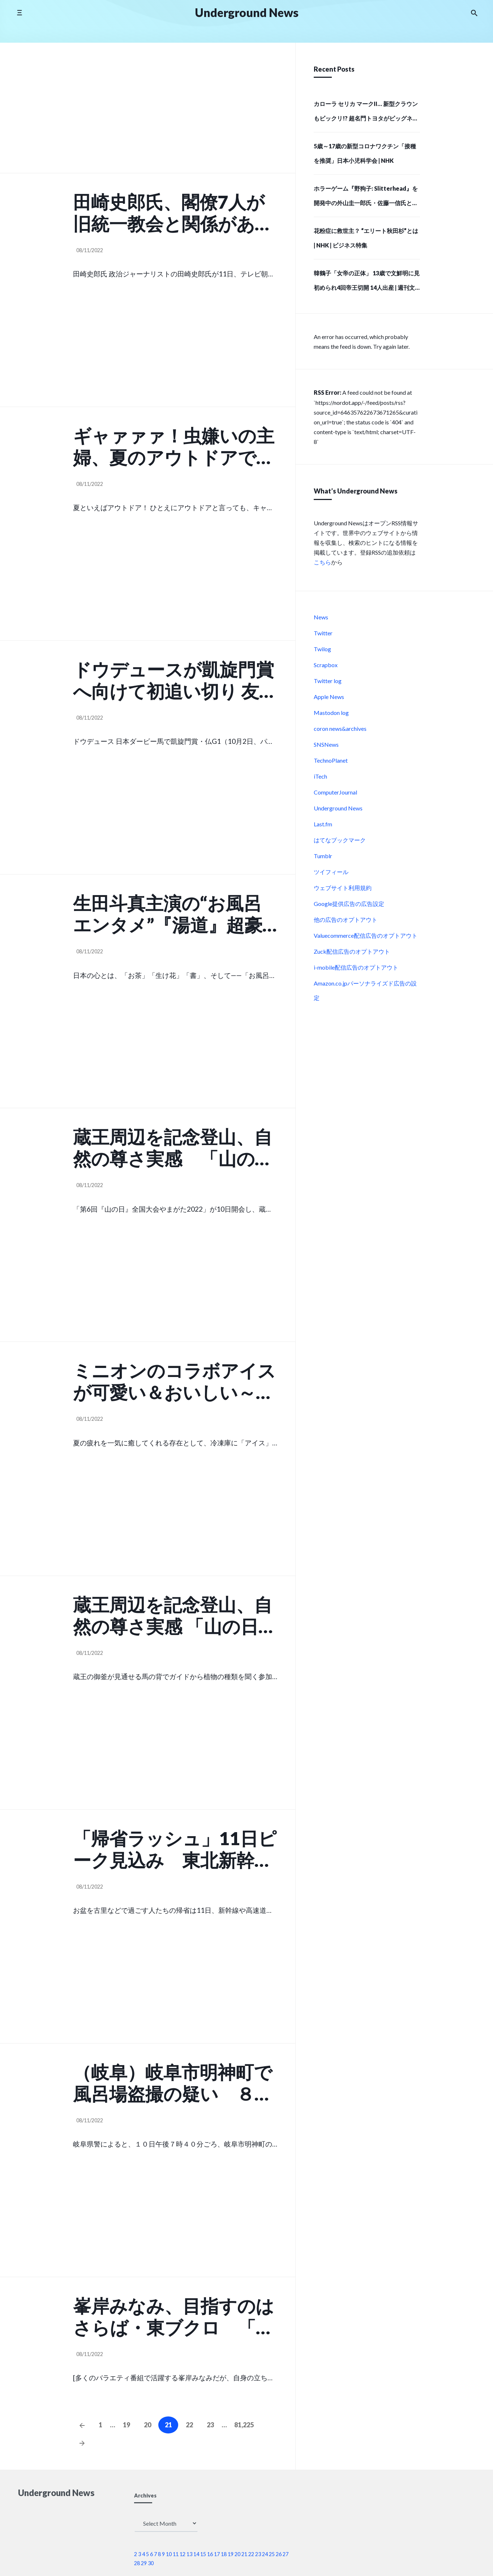 Image resolution: width=493 pixels, height=2576 pixels. Describe the element at coordinates (265, 2554) in the screenshot. I see `24` at that location.